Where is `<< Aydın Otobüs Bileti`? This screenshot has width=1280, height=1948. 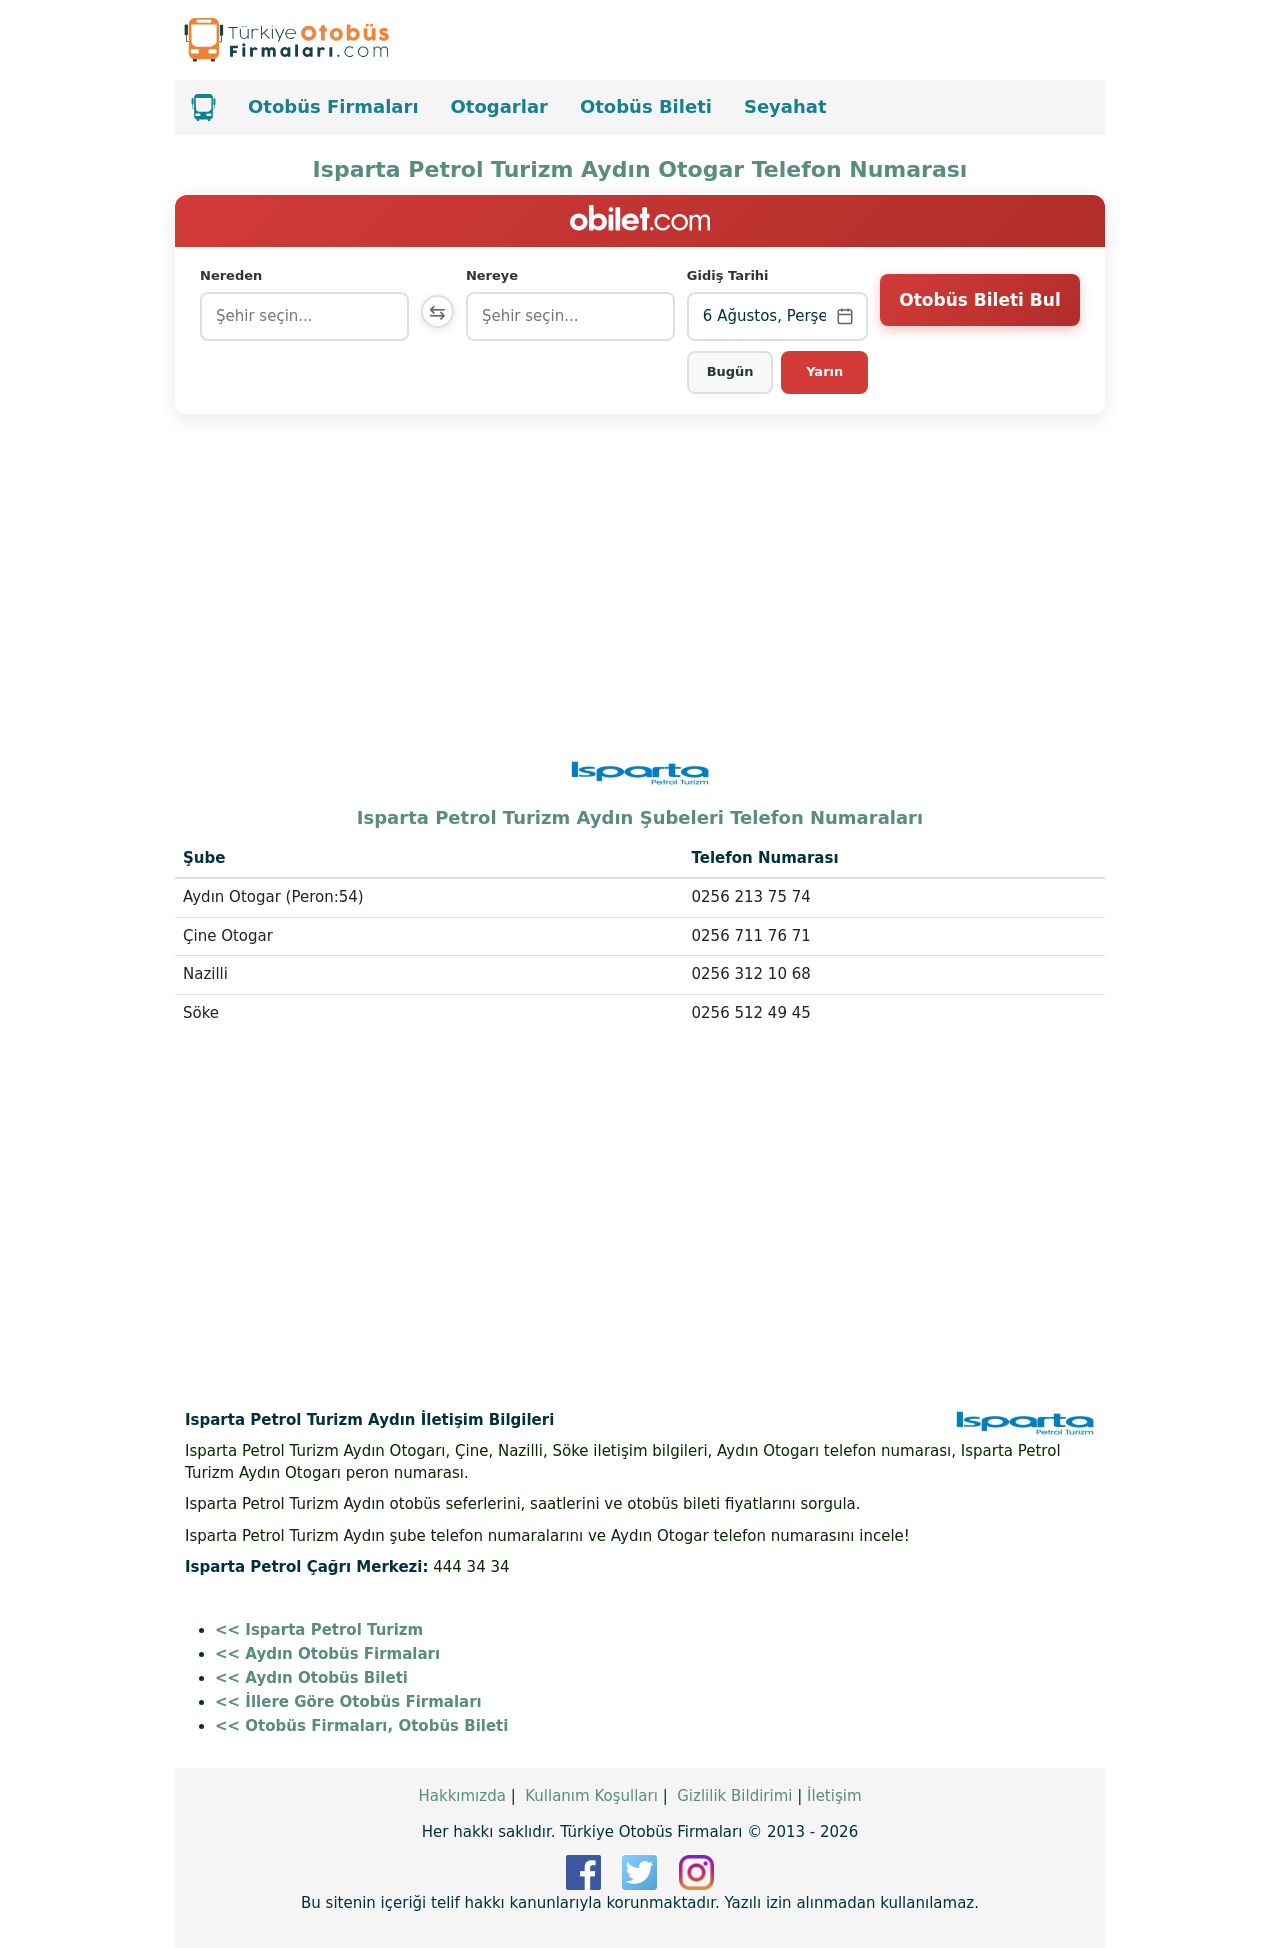
<< Aydın Otobüs Bileti is located at coordinates (311, 1678).